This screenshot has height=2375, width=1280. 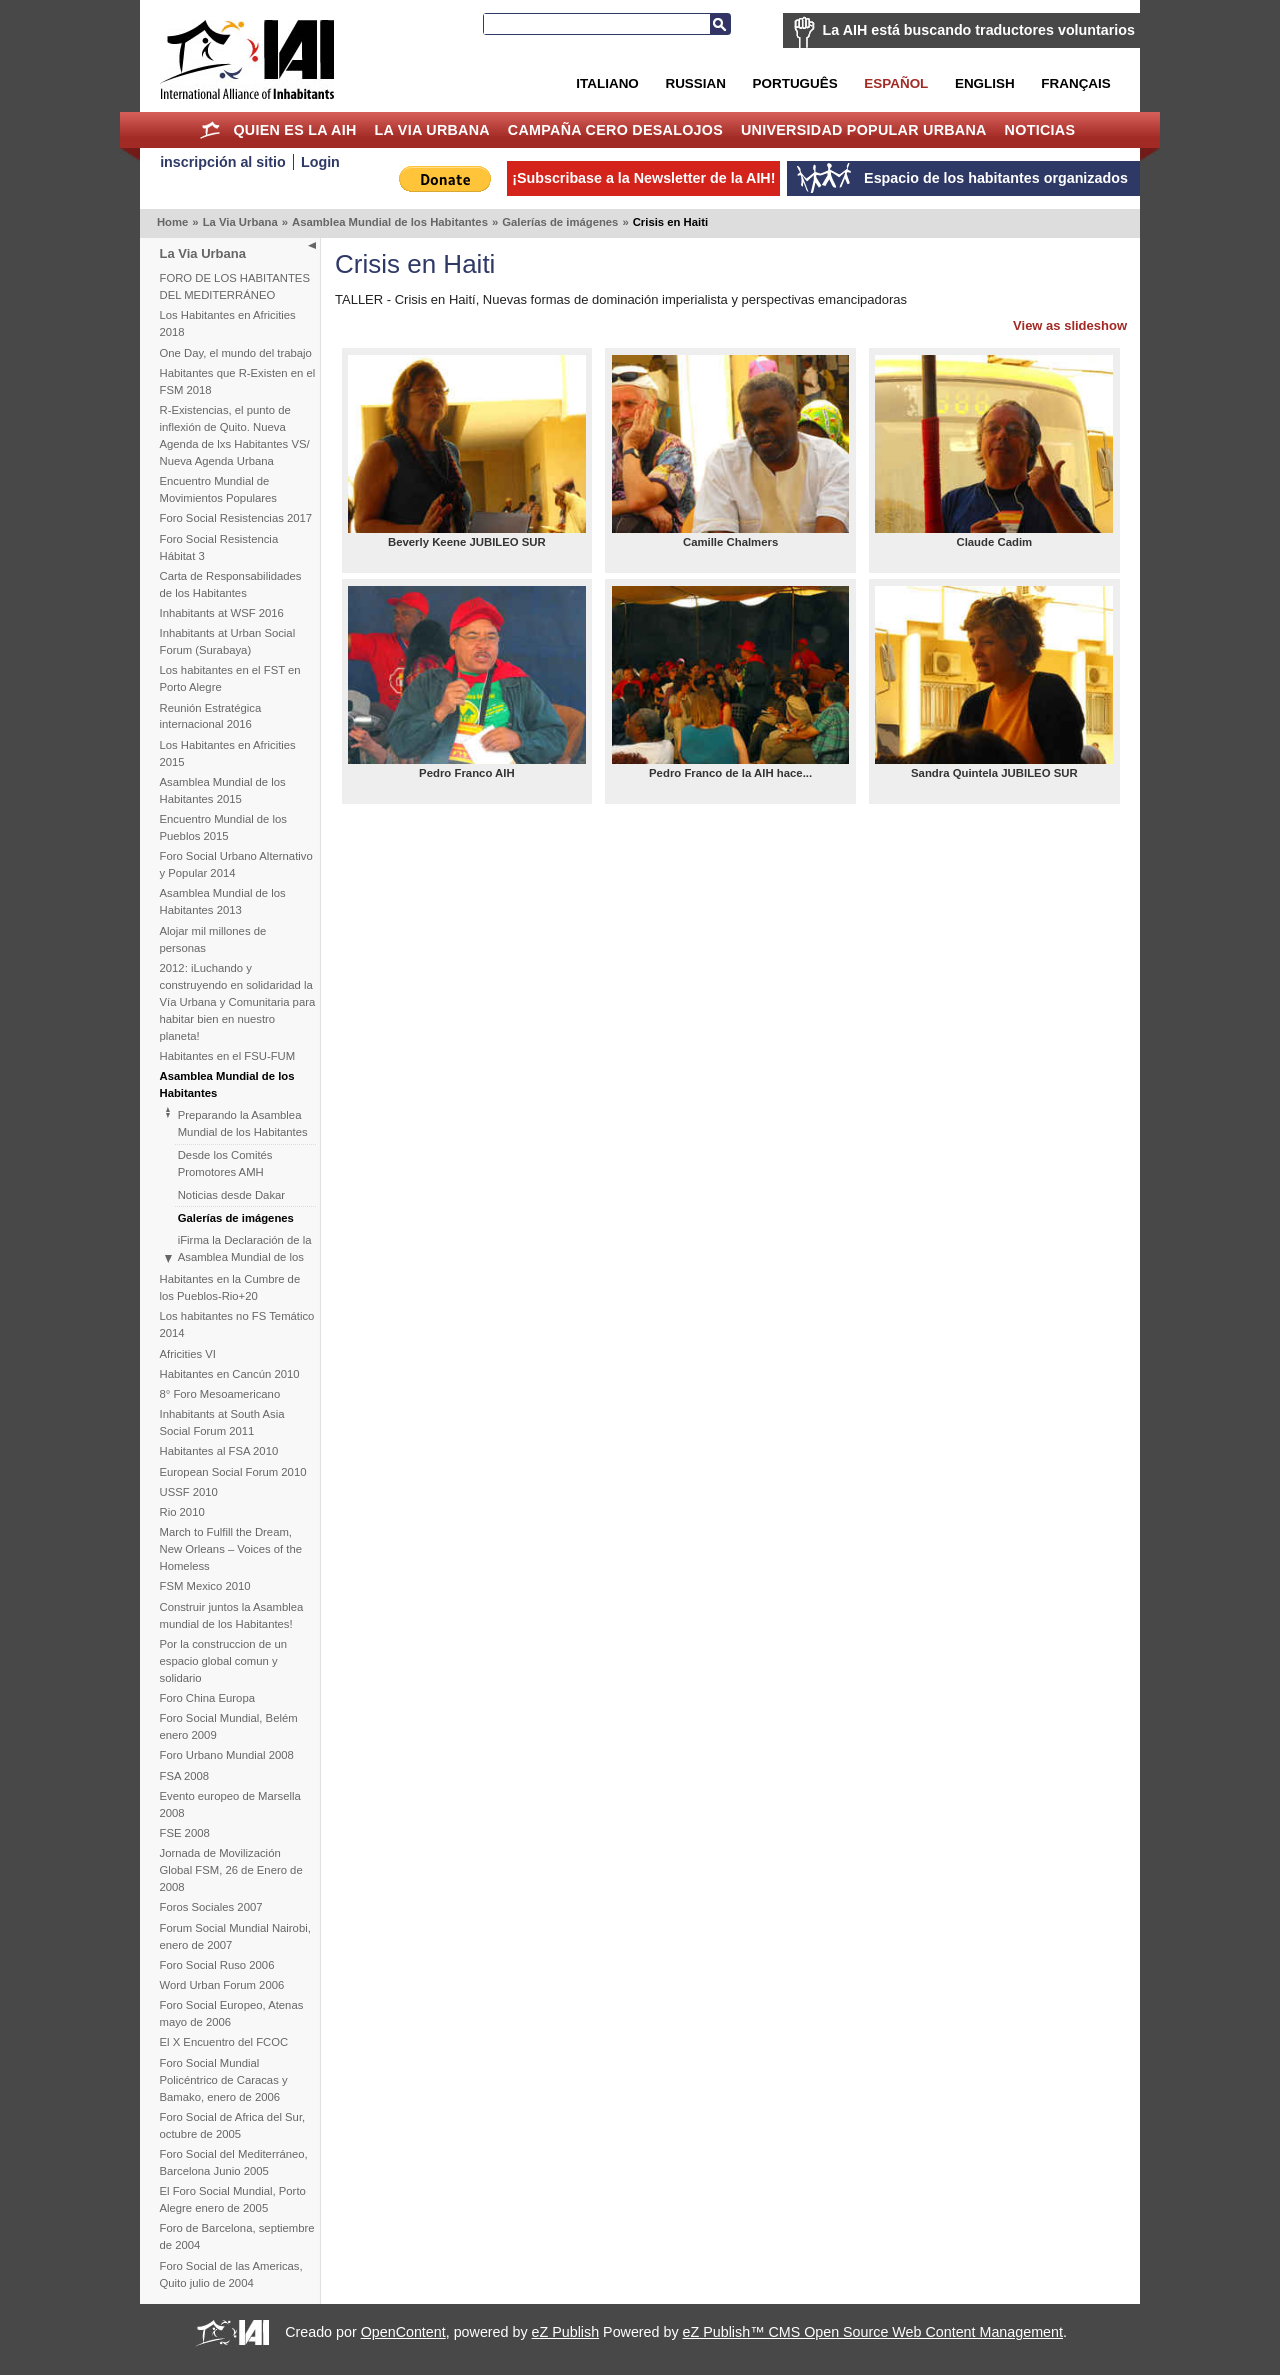 I want to click on Noticias, so click(x=1040, y=130).